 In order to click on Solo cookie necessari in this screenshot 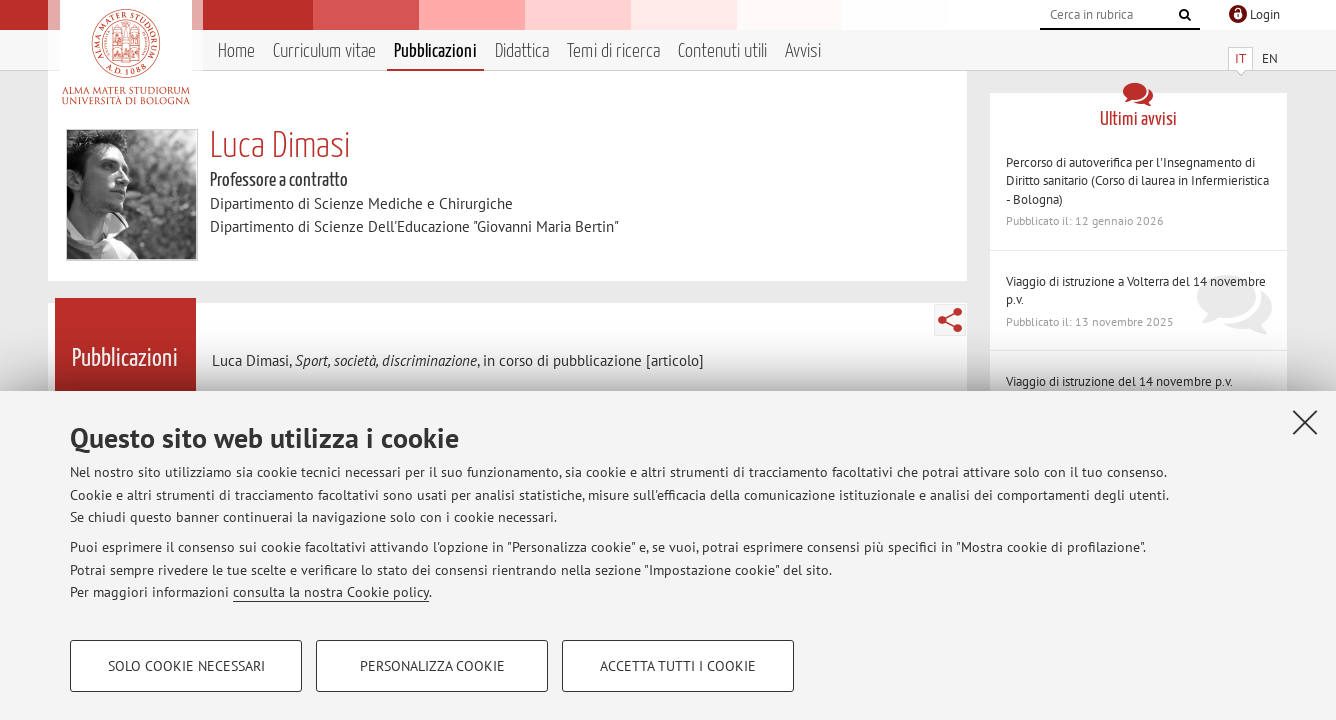, I will do `click(186, 666)`.